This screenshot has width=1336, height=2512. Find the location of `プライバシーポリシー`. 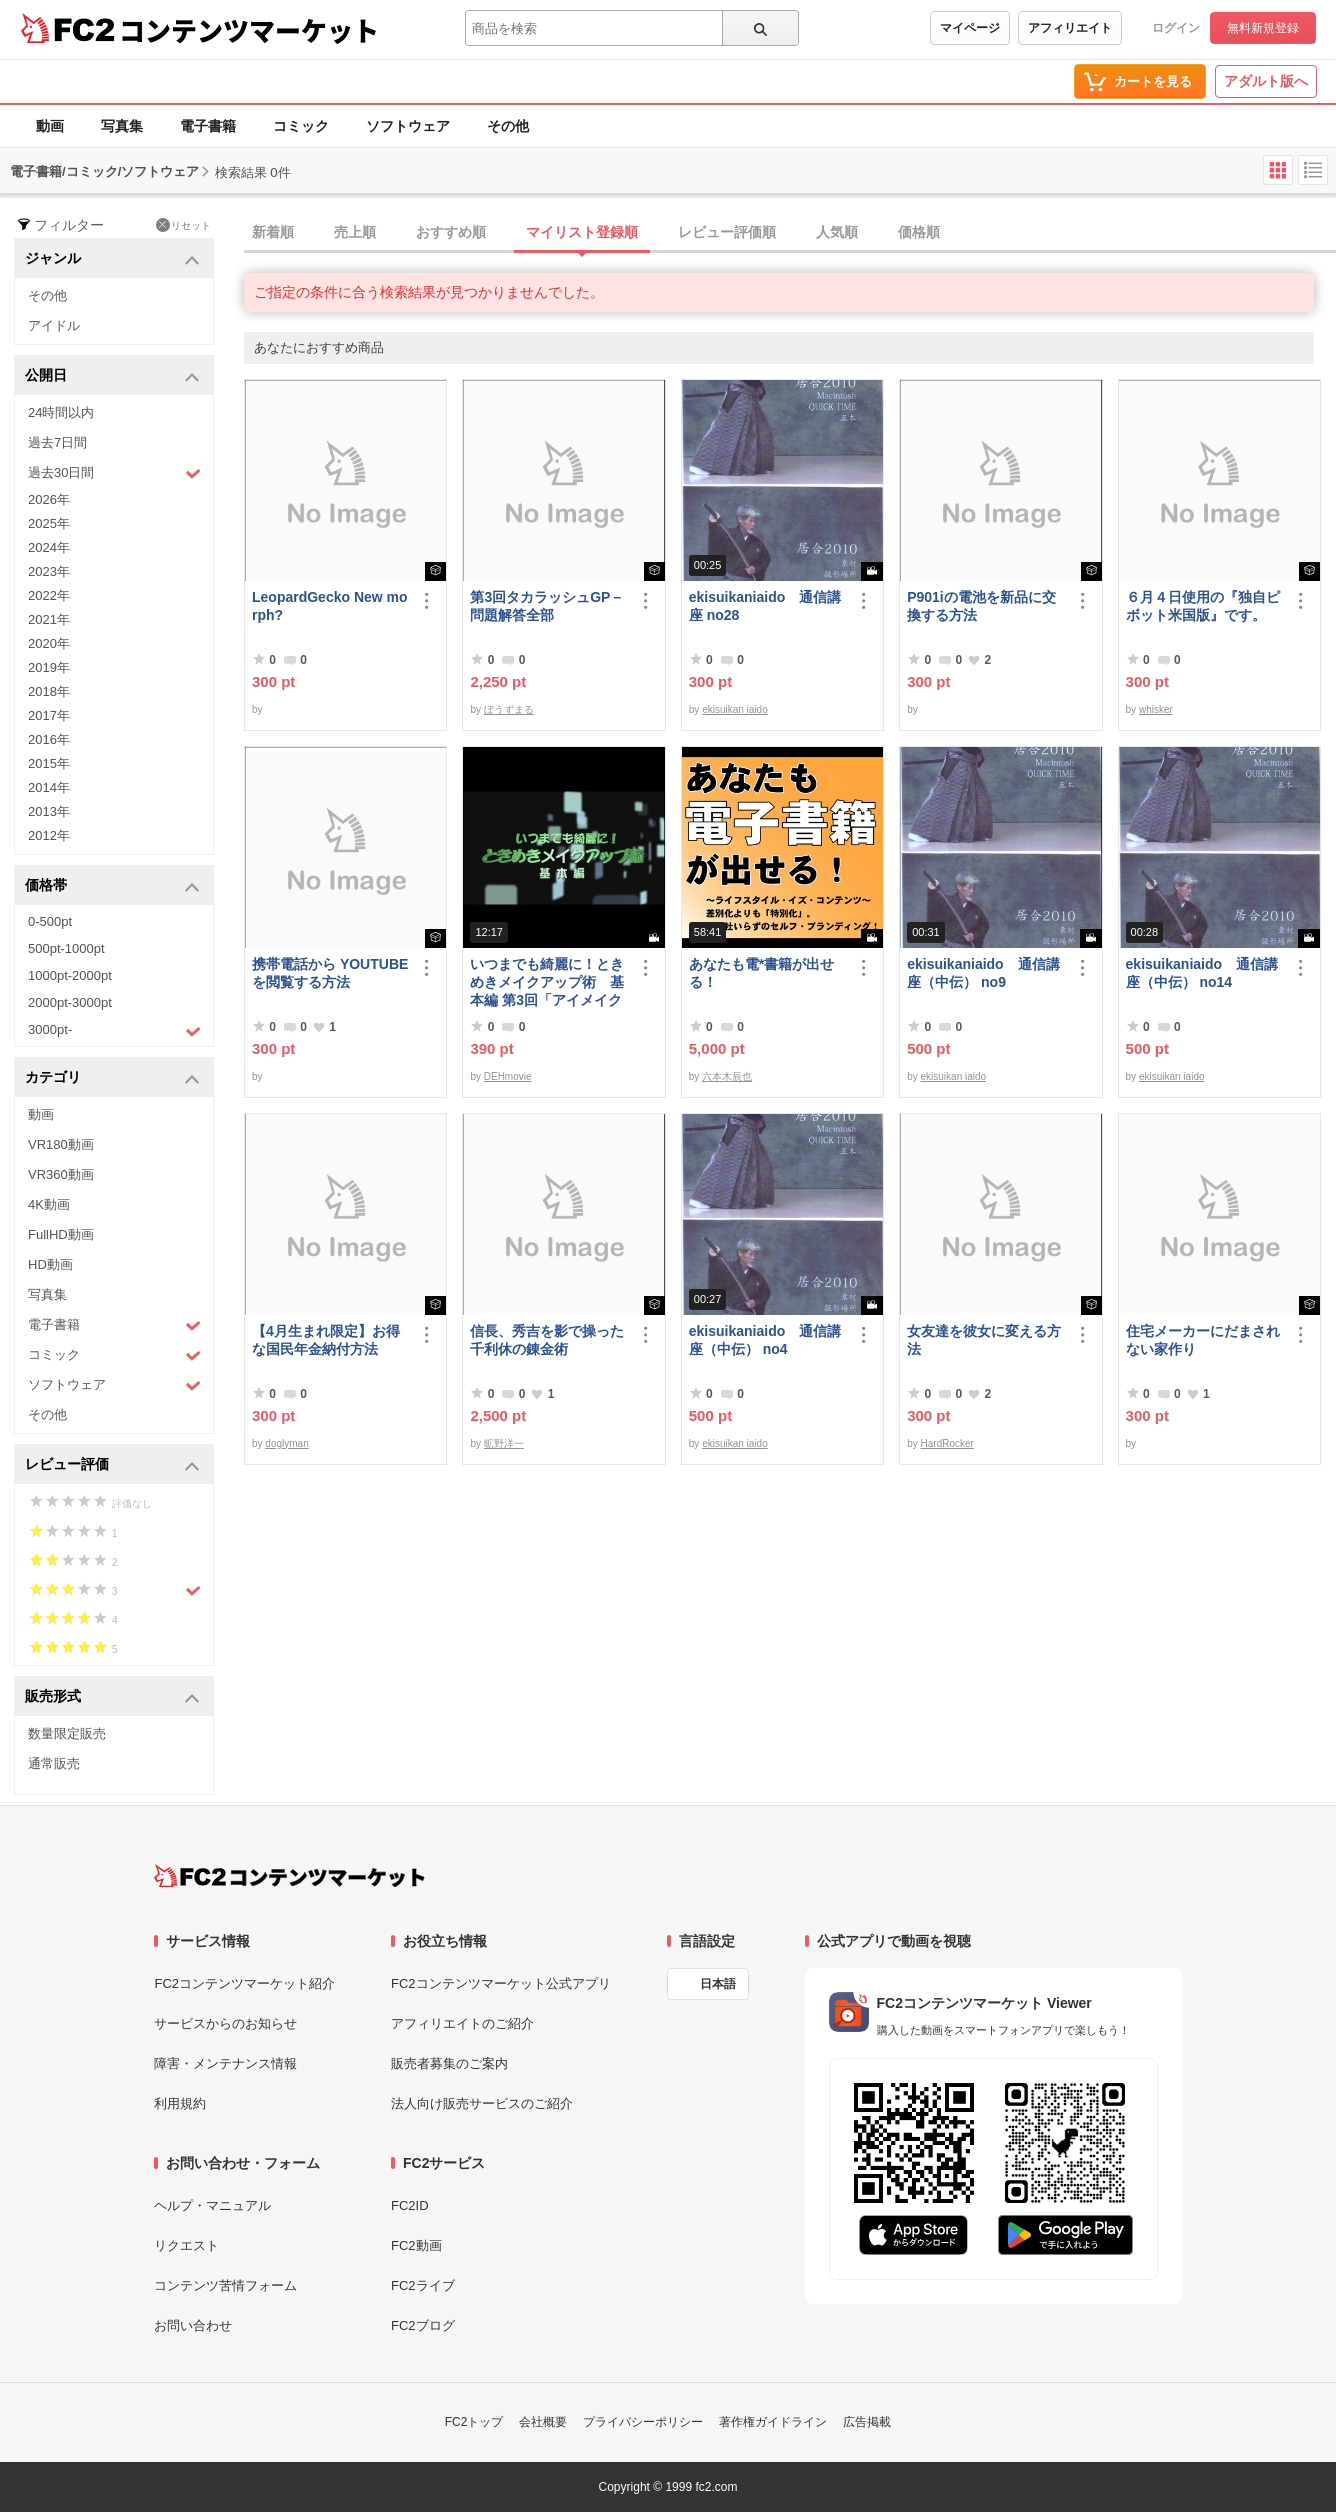

プライバシーポリシー is located at coordinates (643, 2422).